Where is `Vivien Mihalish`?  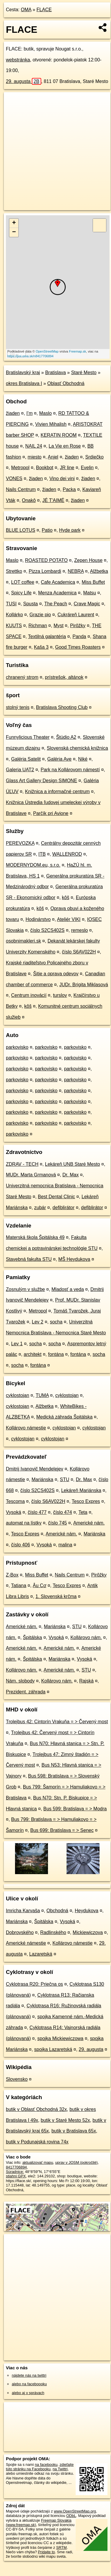
Vivien Mihalish is located at coordinates (51, 424).